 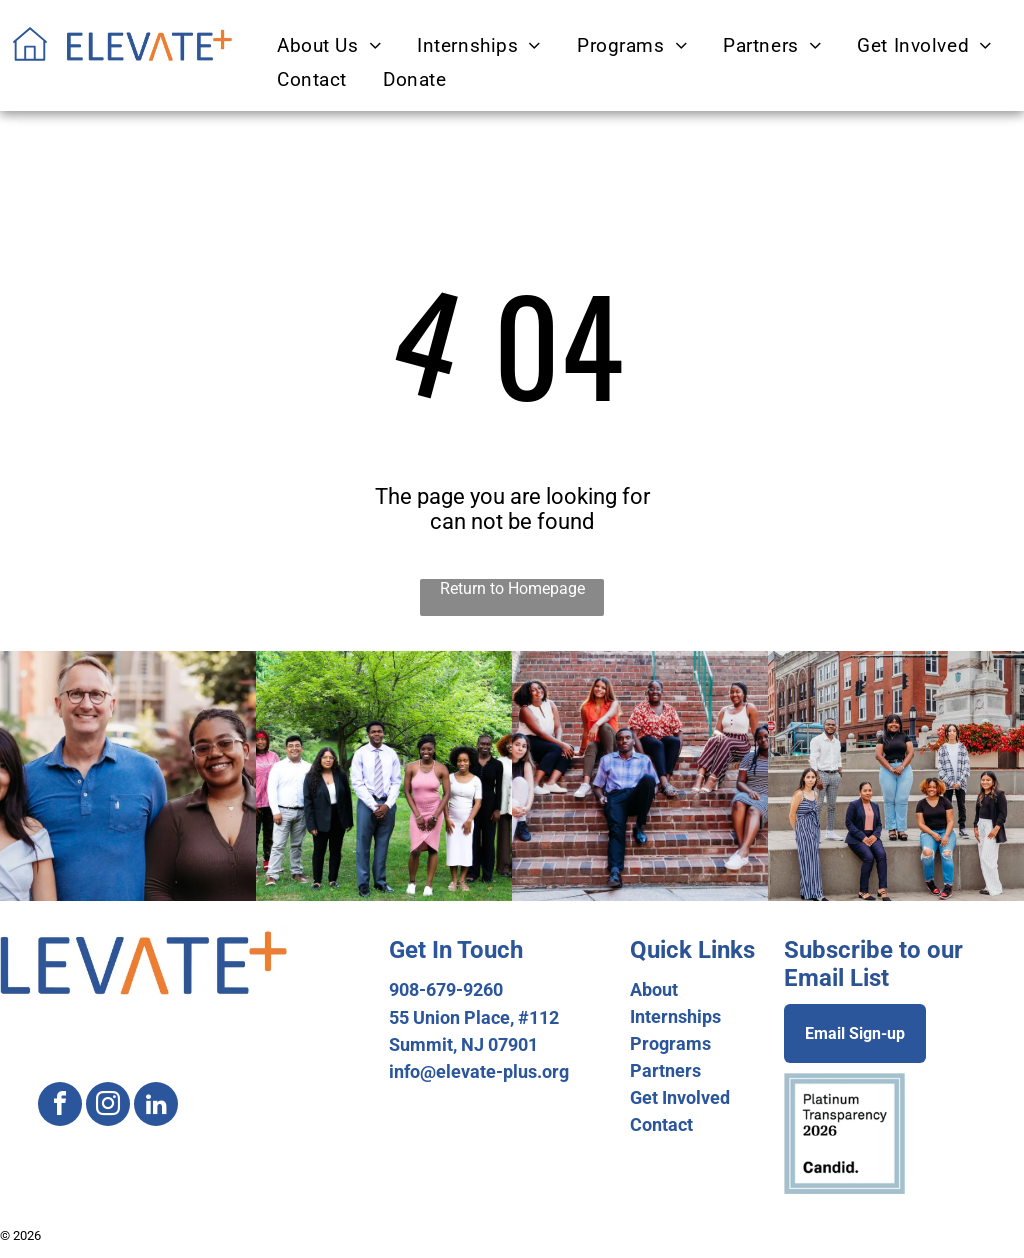 I want to click on [linkedin], so click(x=156, y=1106).